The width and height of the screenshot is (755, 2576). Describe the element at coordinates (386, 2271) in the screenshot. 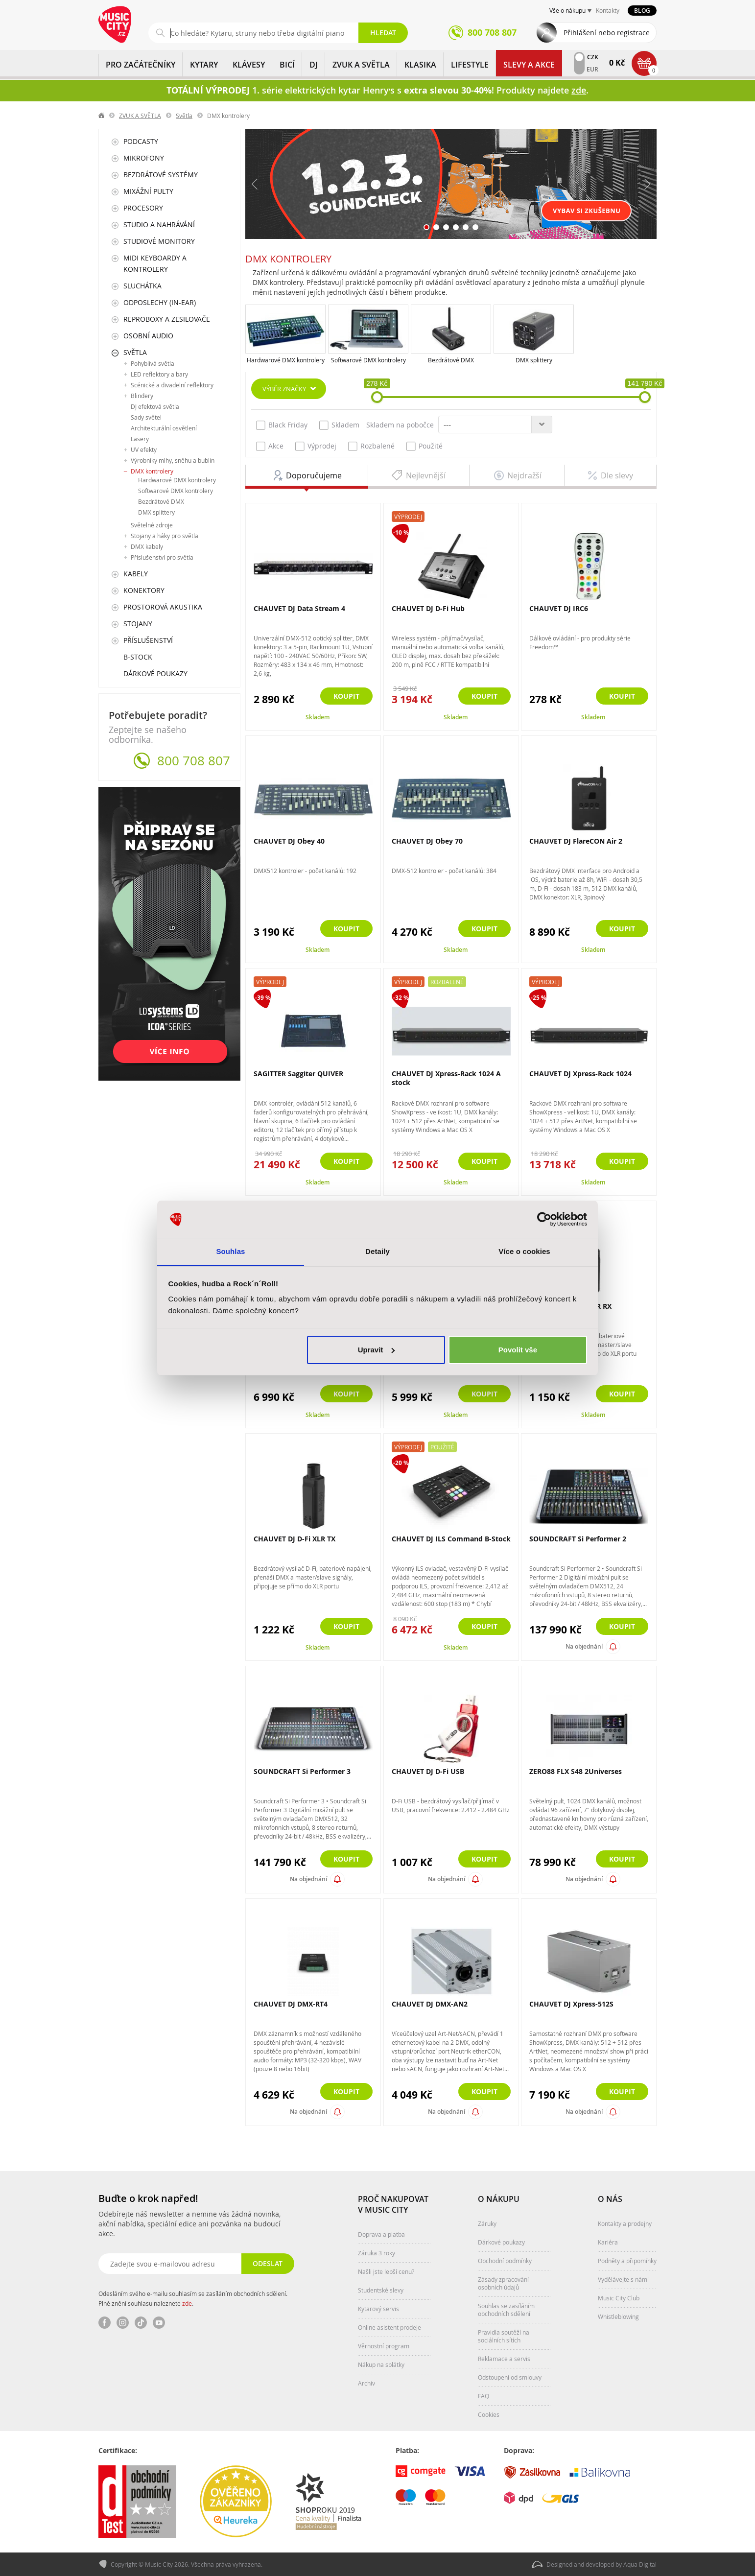

I see `Našli jste lepší cenu?` at that location.